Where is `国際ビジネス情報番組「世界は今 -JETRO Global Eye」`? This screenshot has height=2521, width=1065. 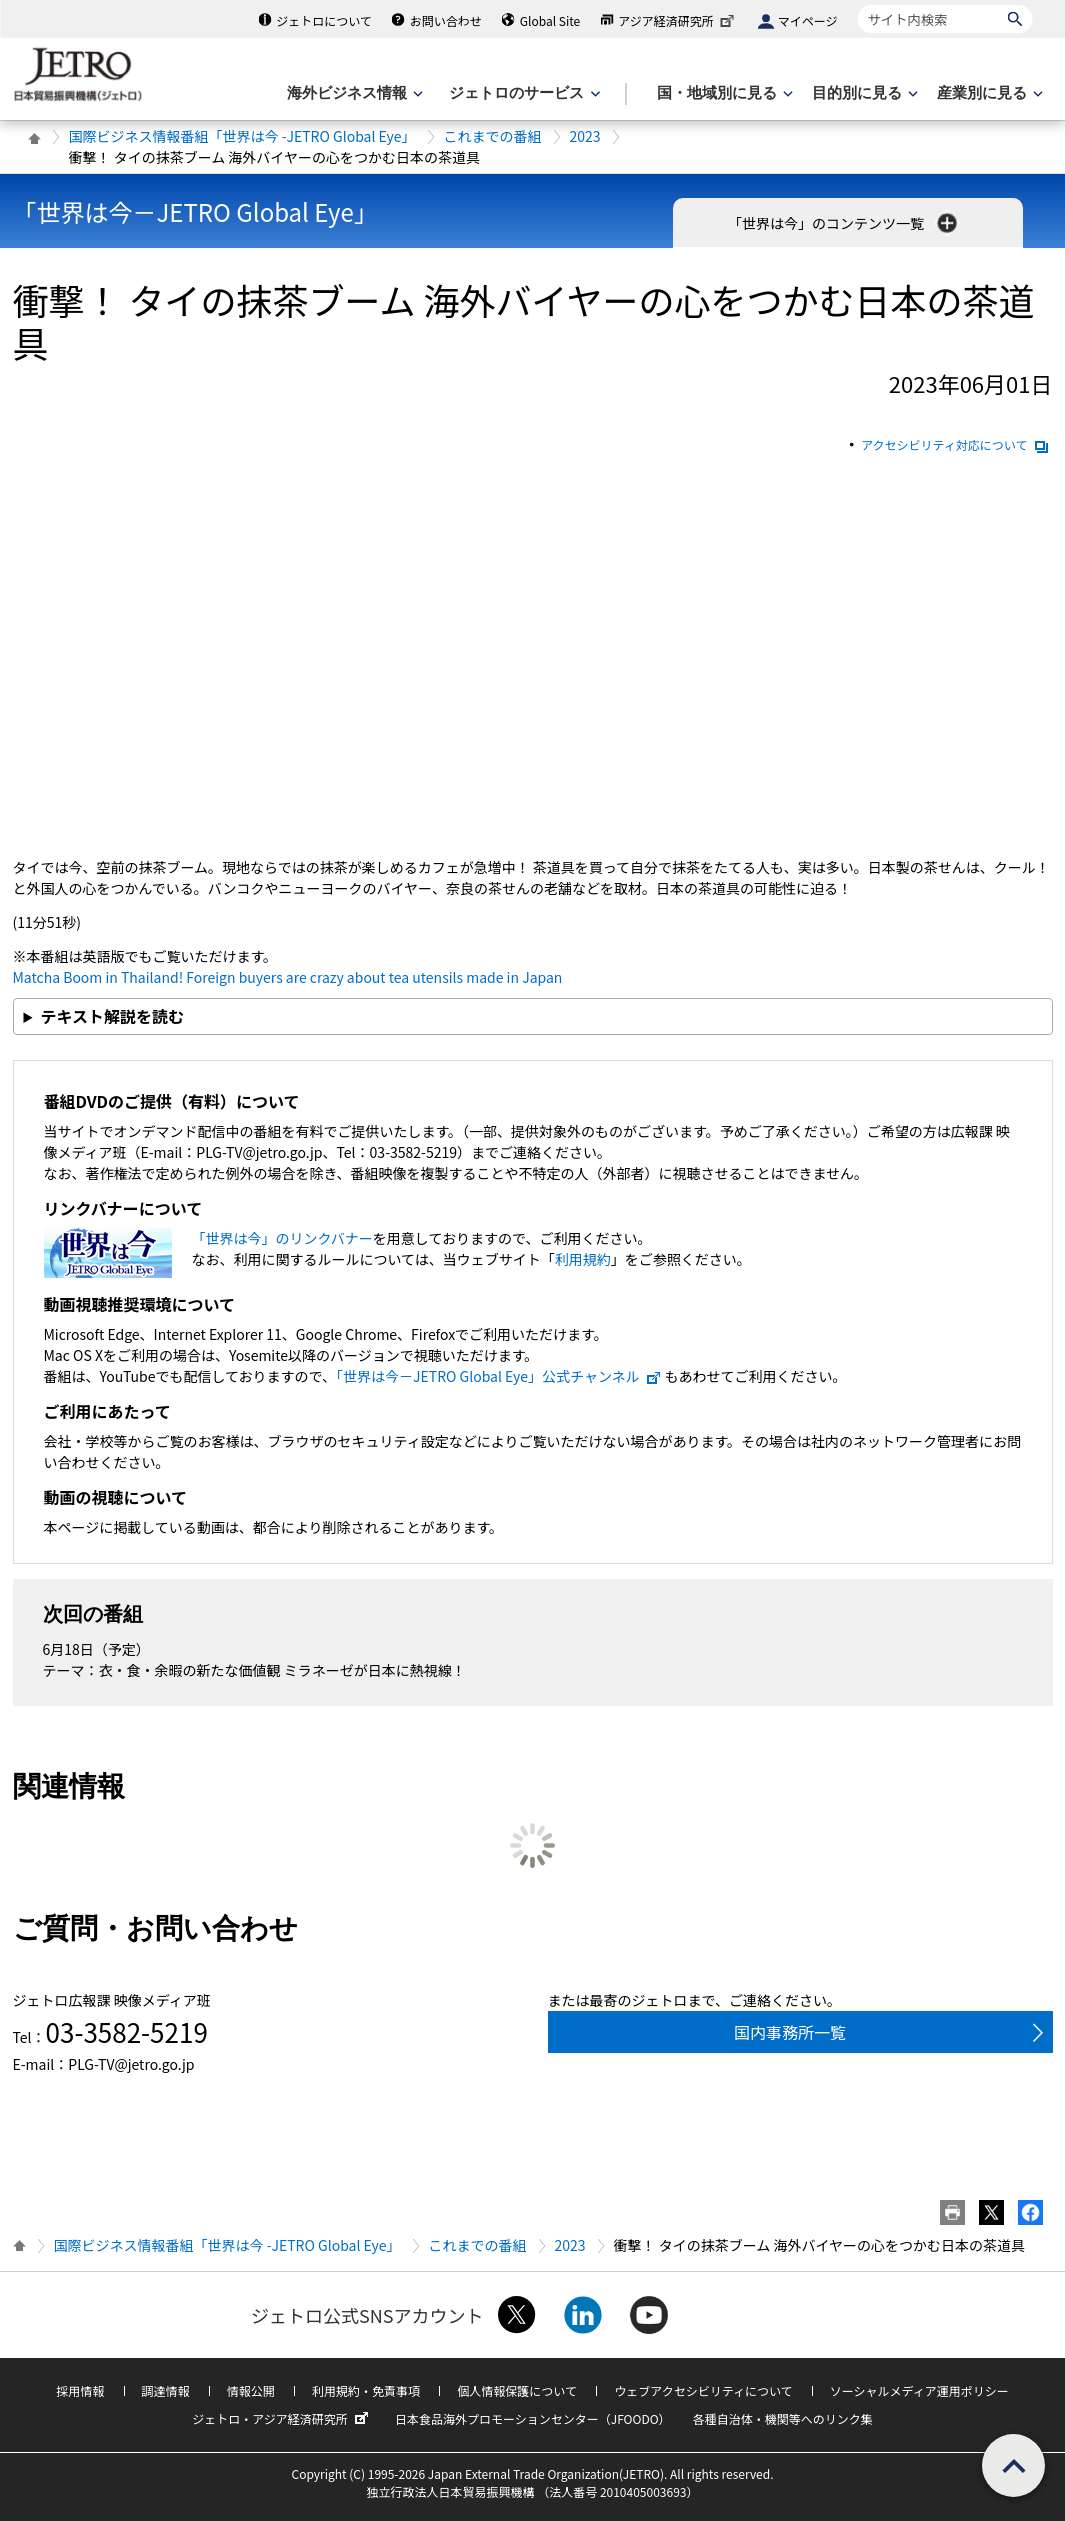
国際ビジネス情報番組「世界は今 -JETRO Global Eye」 is located at coordinates (242, 136).